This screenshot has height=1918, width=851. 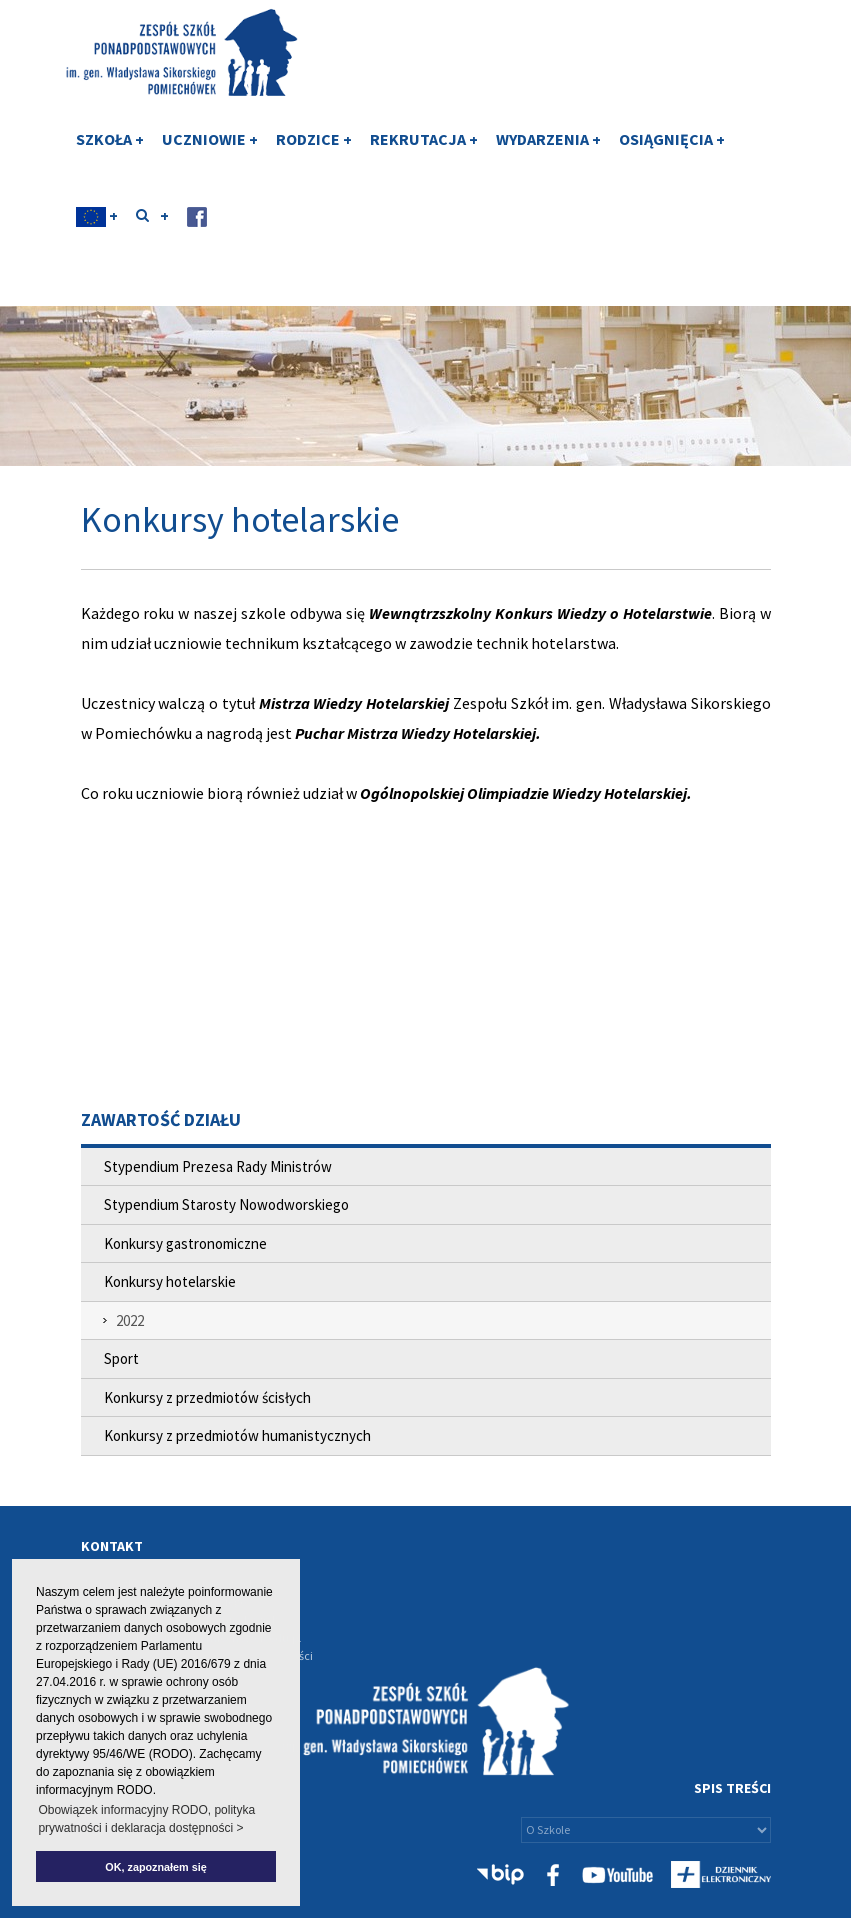 I want to click on Konkursy z przedmiotów ścisłych, so click(x=207, y=1397).